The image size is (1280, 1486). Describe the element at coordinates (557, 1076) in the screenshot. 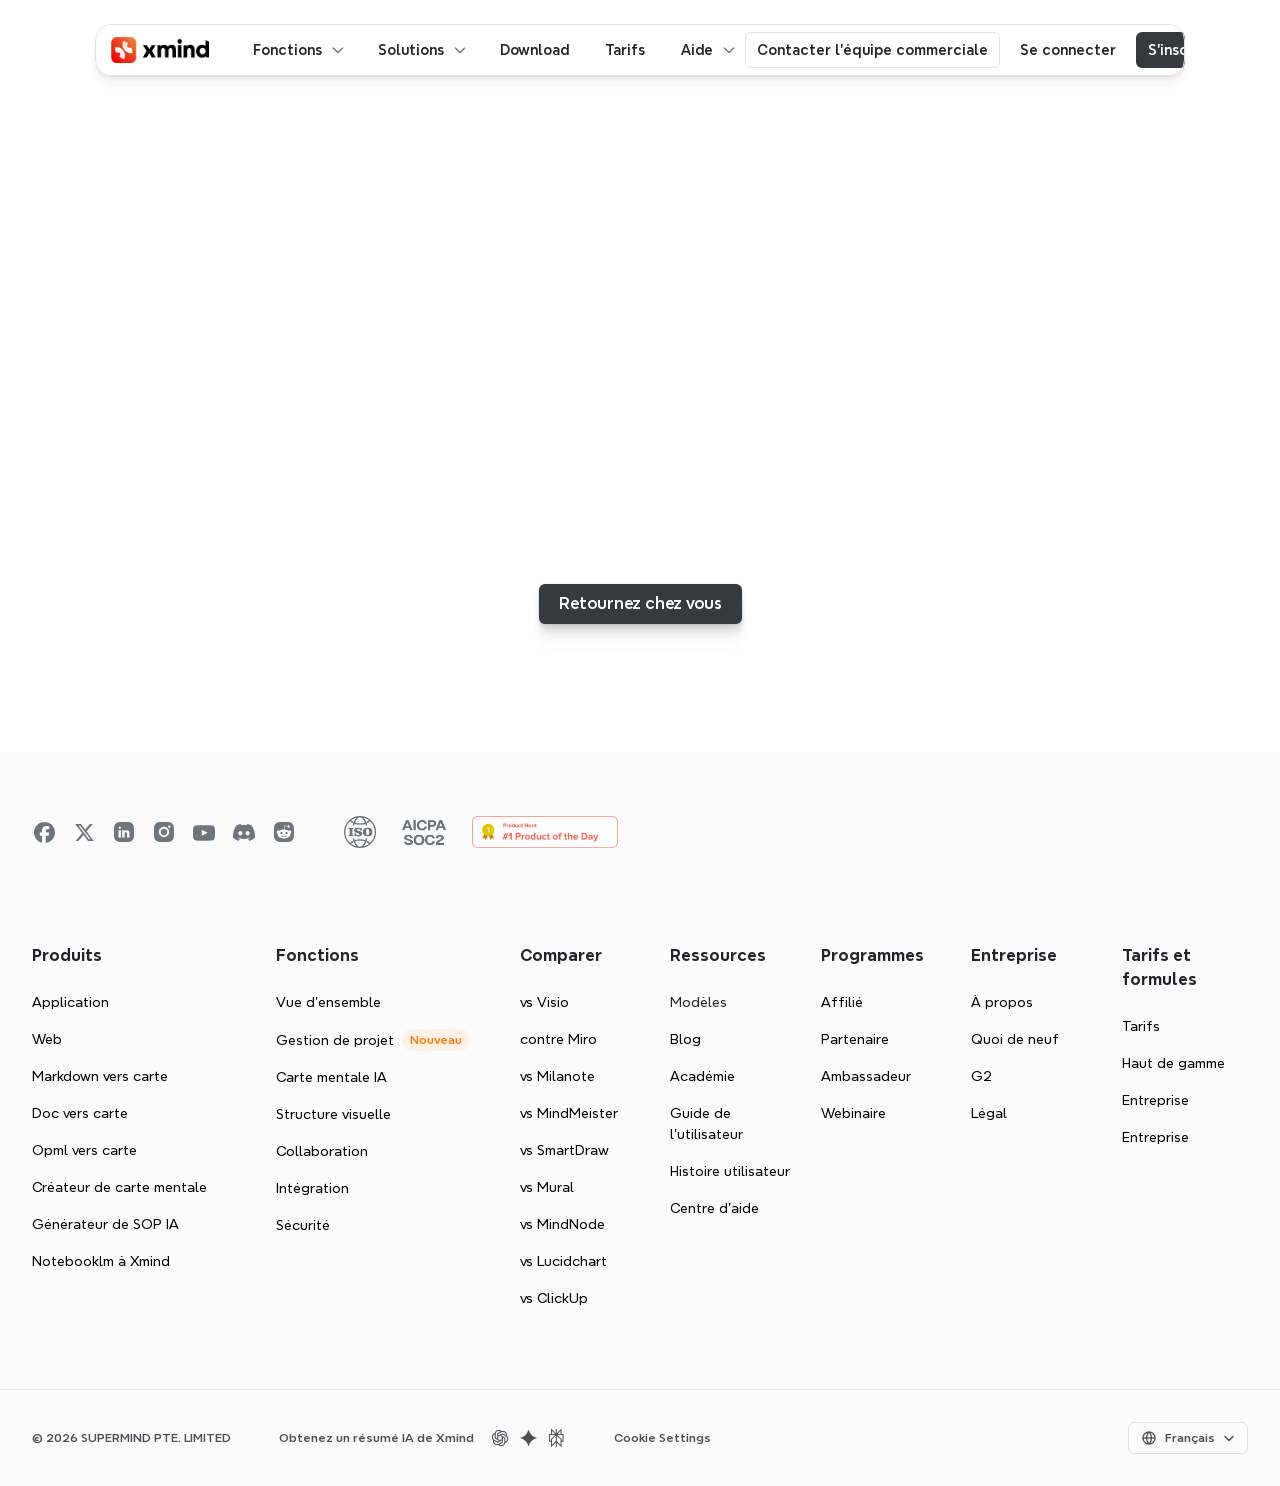

I see `vs Milanote` at that location.